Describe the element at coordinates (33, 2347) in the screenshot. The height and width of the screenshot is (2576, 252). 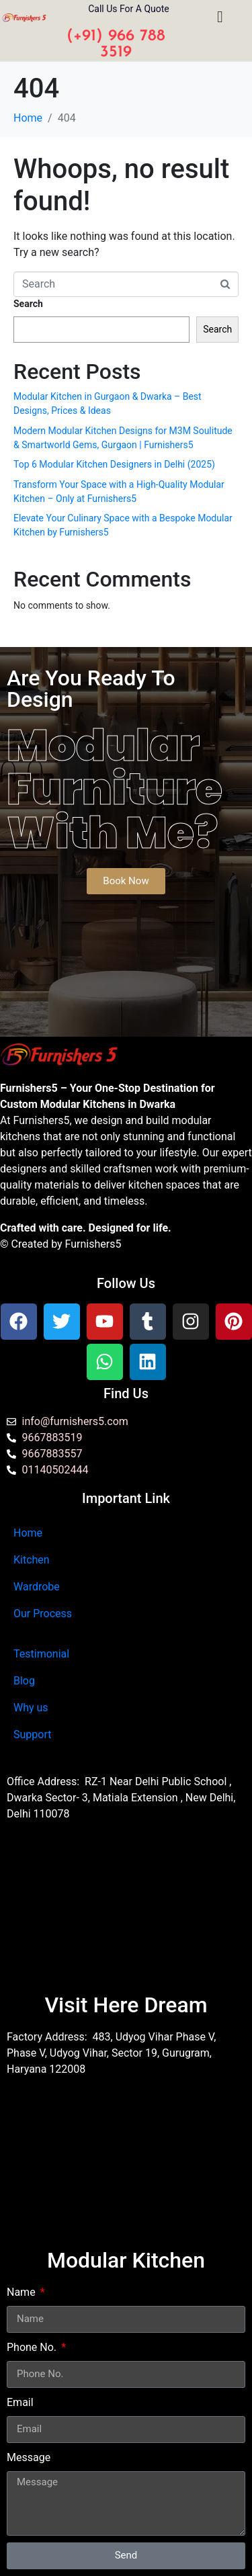
I see `Phone No.` at that location.